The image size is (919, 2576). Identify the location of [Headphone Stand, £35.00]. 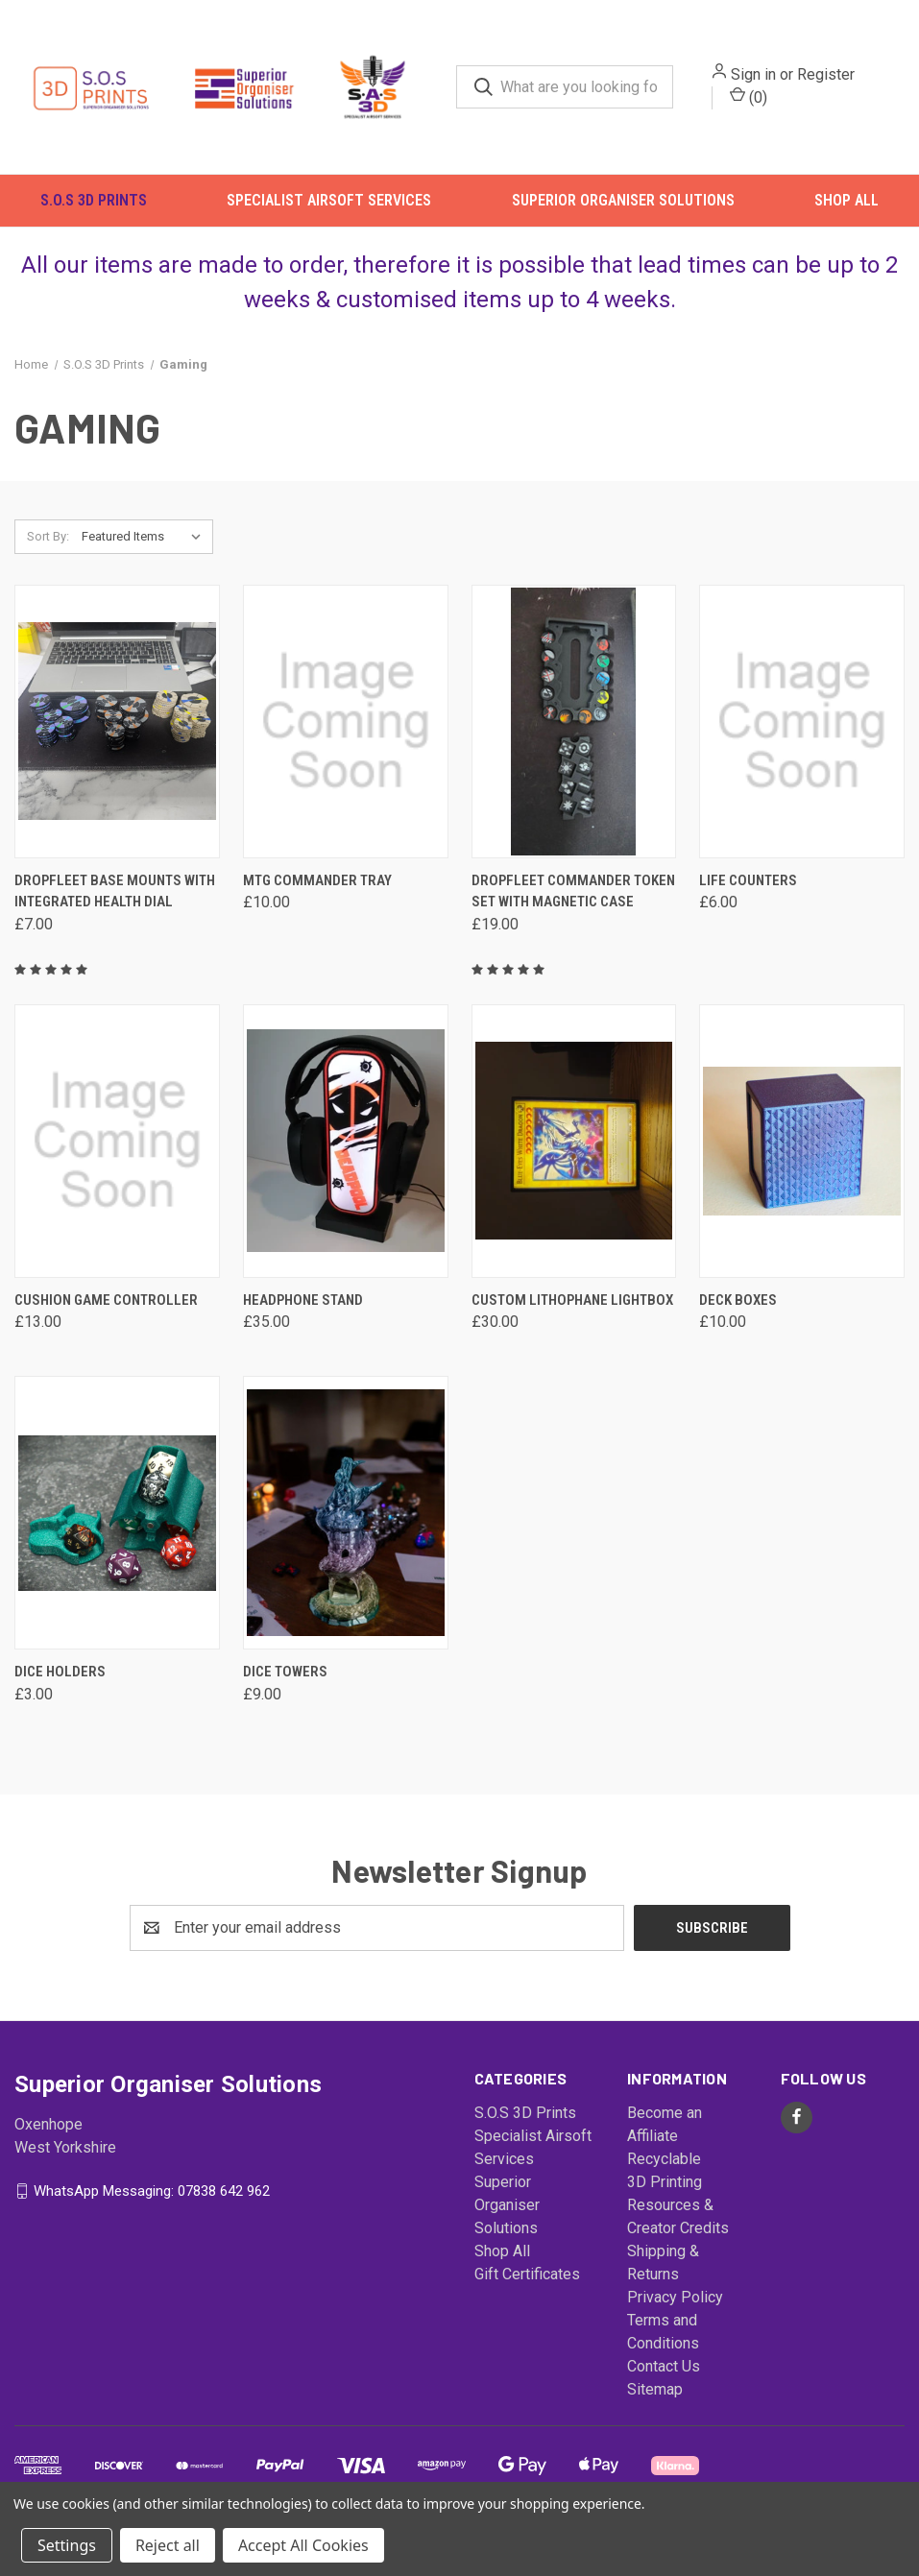
(346, 1162).